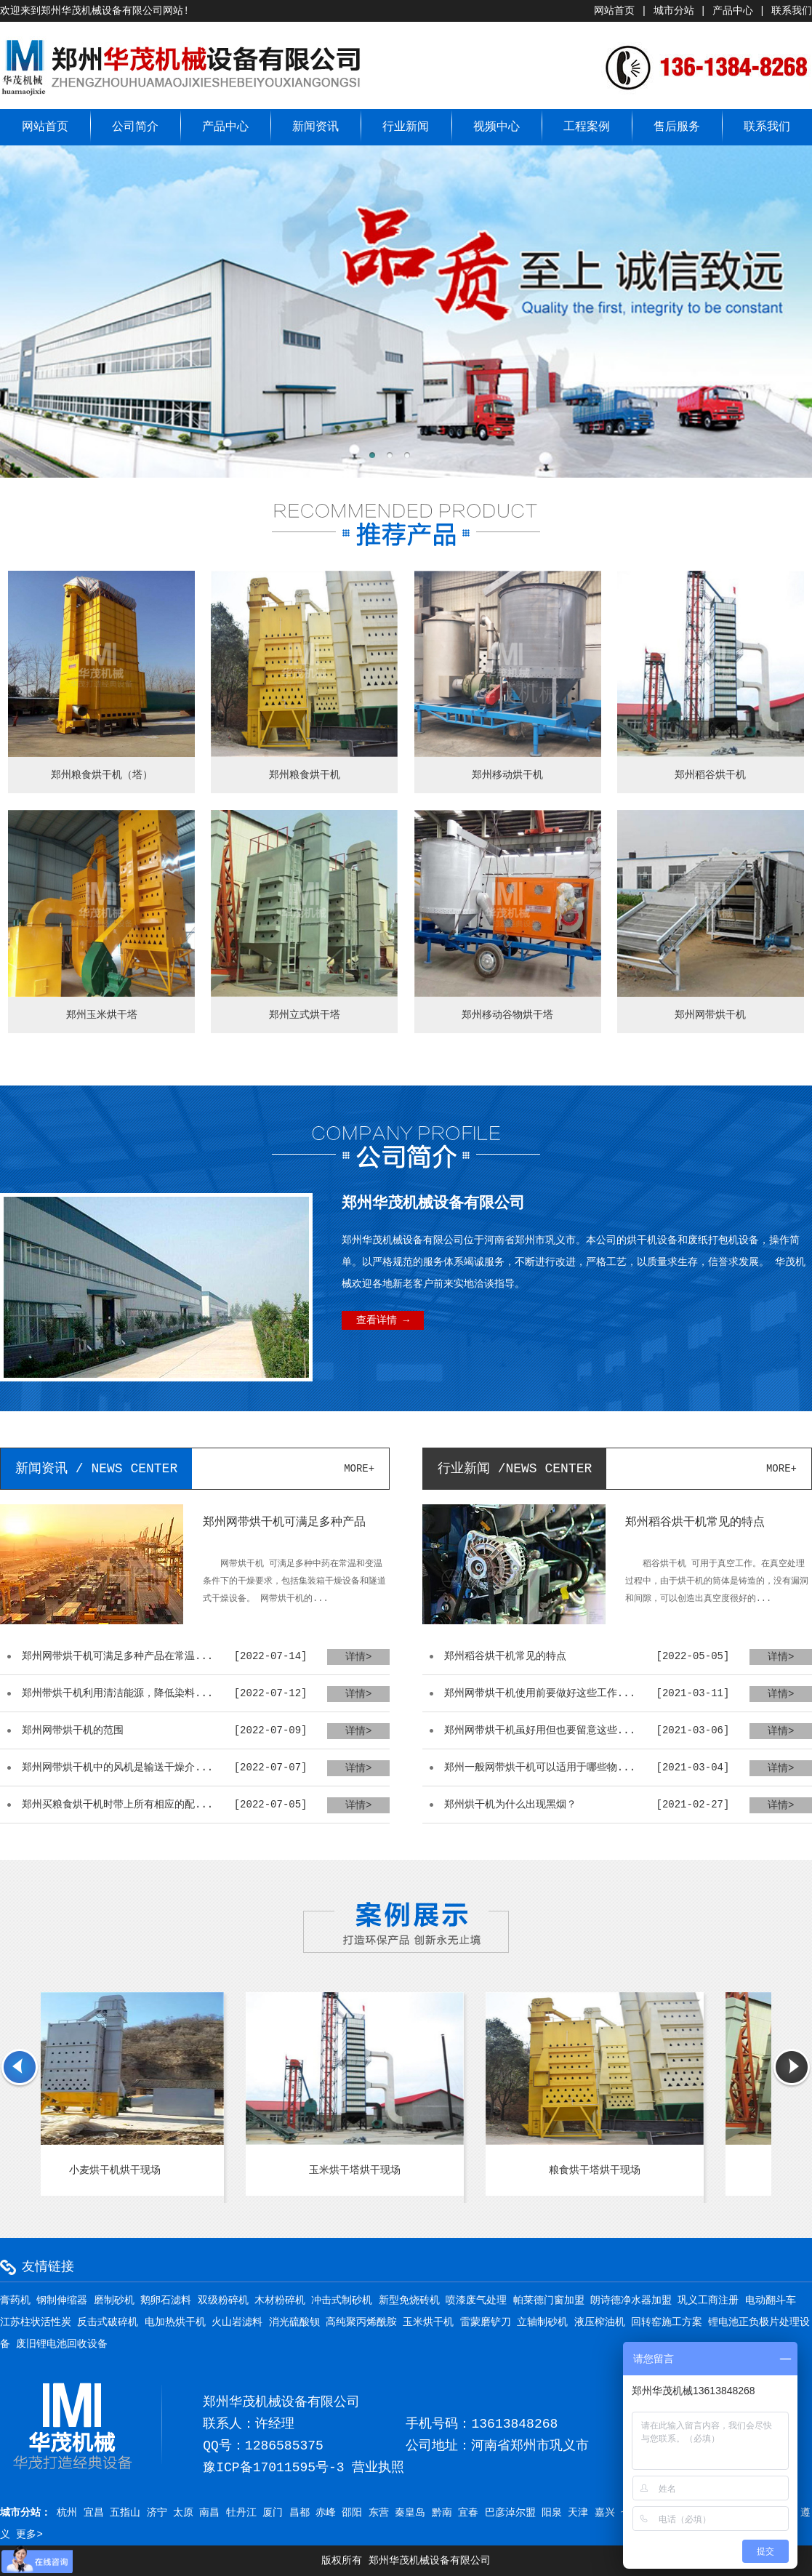  What do you see at coordinates (114, 2300) in the screenshot?
I see `磨制砂机` at bounding box center [114, 2300].